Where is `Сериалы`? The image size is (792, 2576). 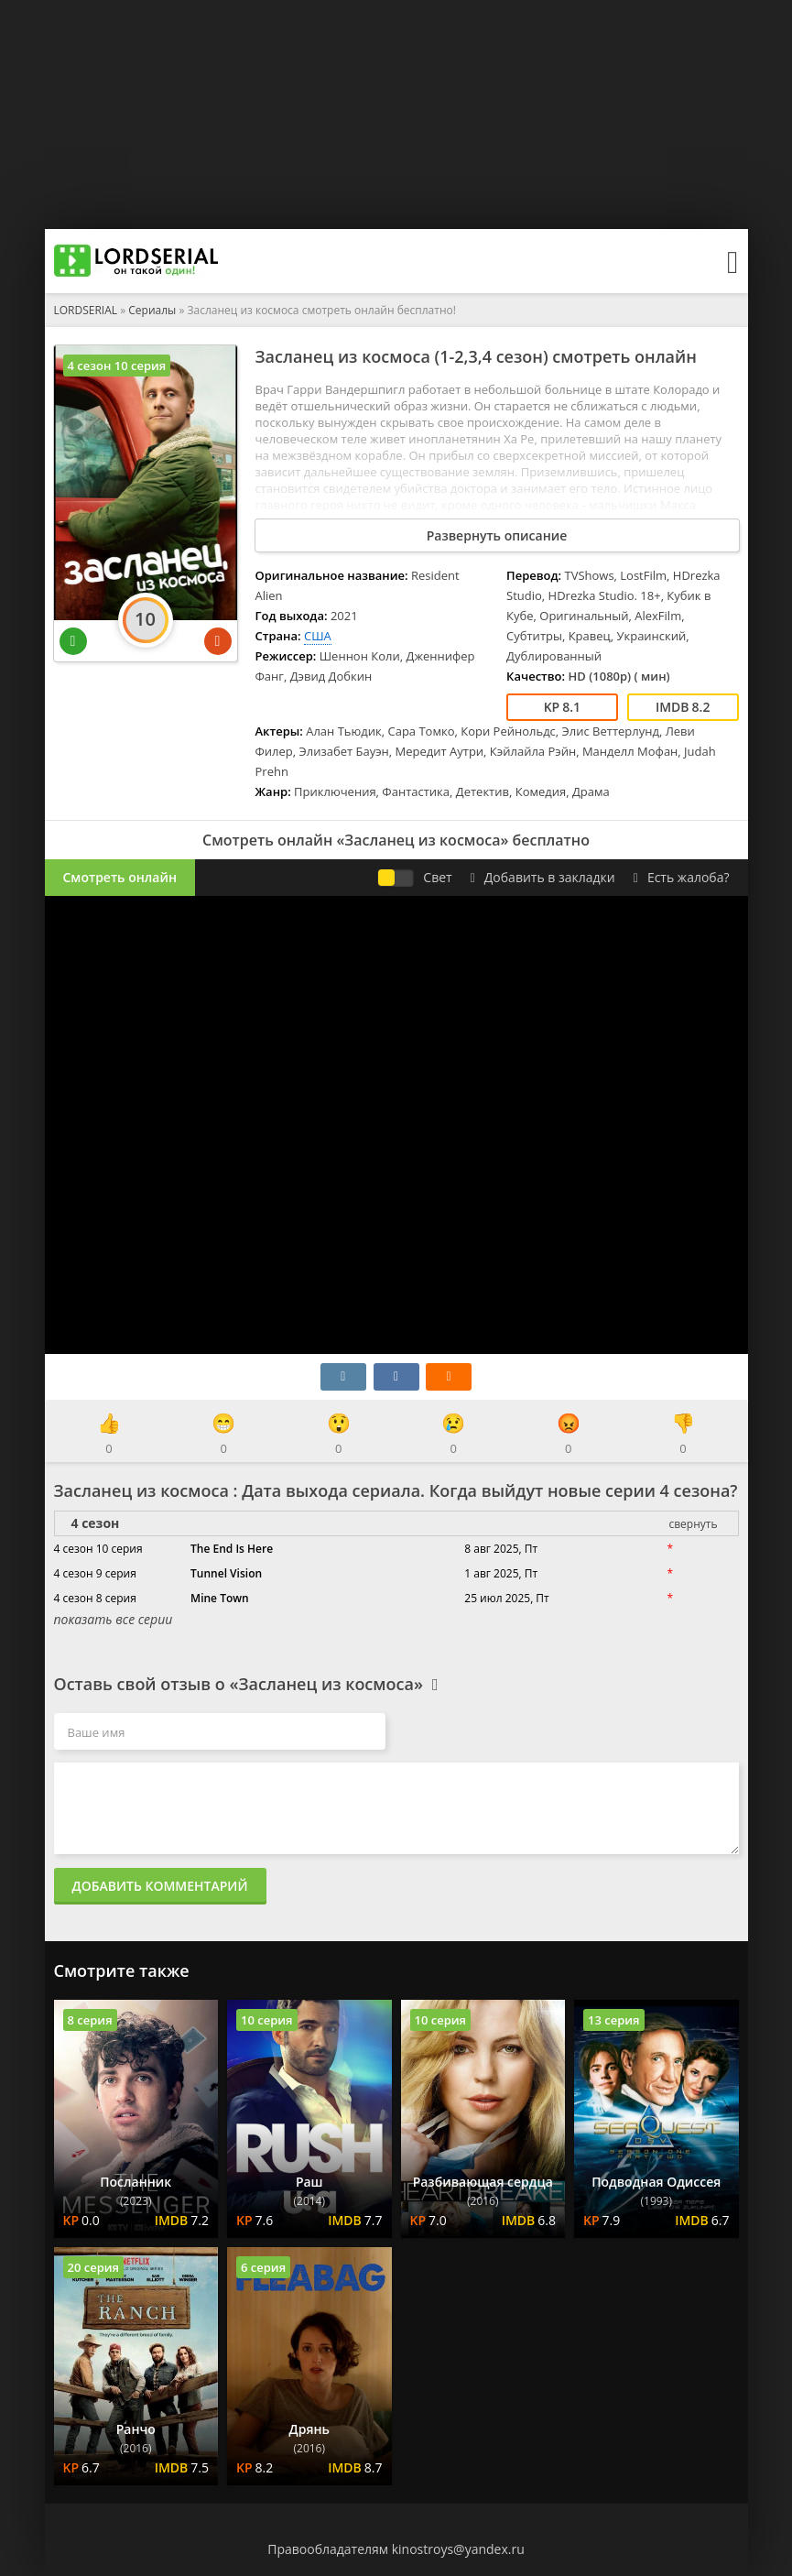
Сериалы is located at coordinates (152, 310).